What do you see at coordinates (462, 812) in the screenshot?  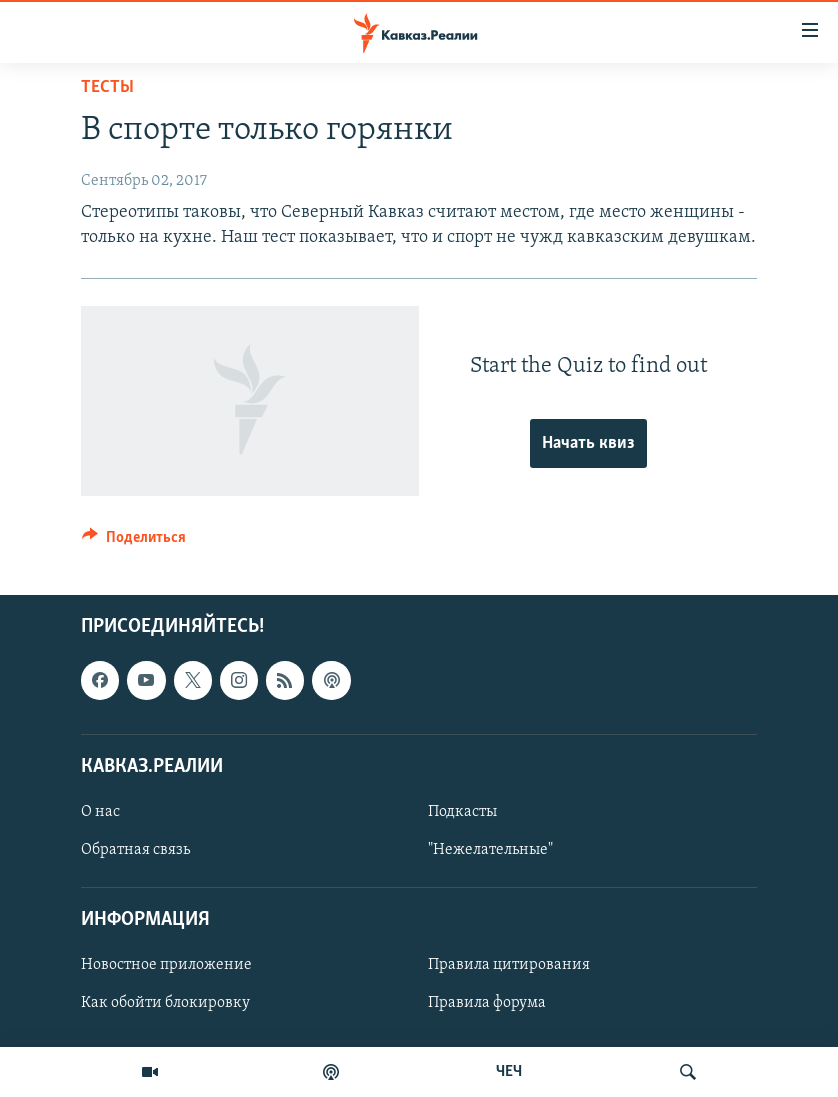 I see `Подкасты` at bounding box center [462, 812].